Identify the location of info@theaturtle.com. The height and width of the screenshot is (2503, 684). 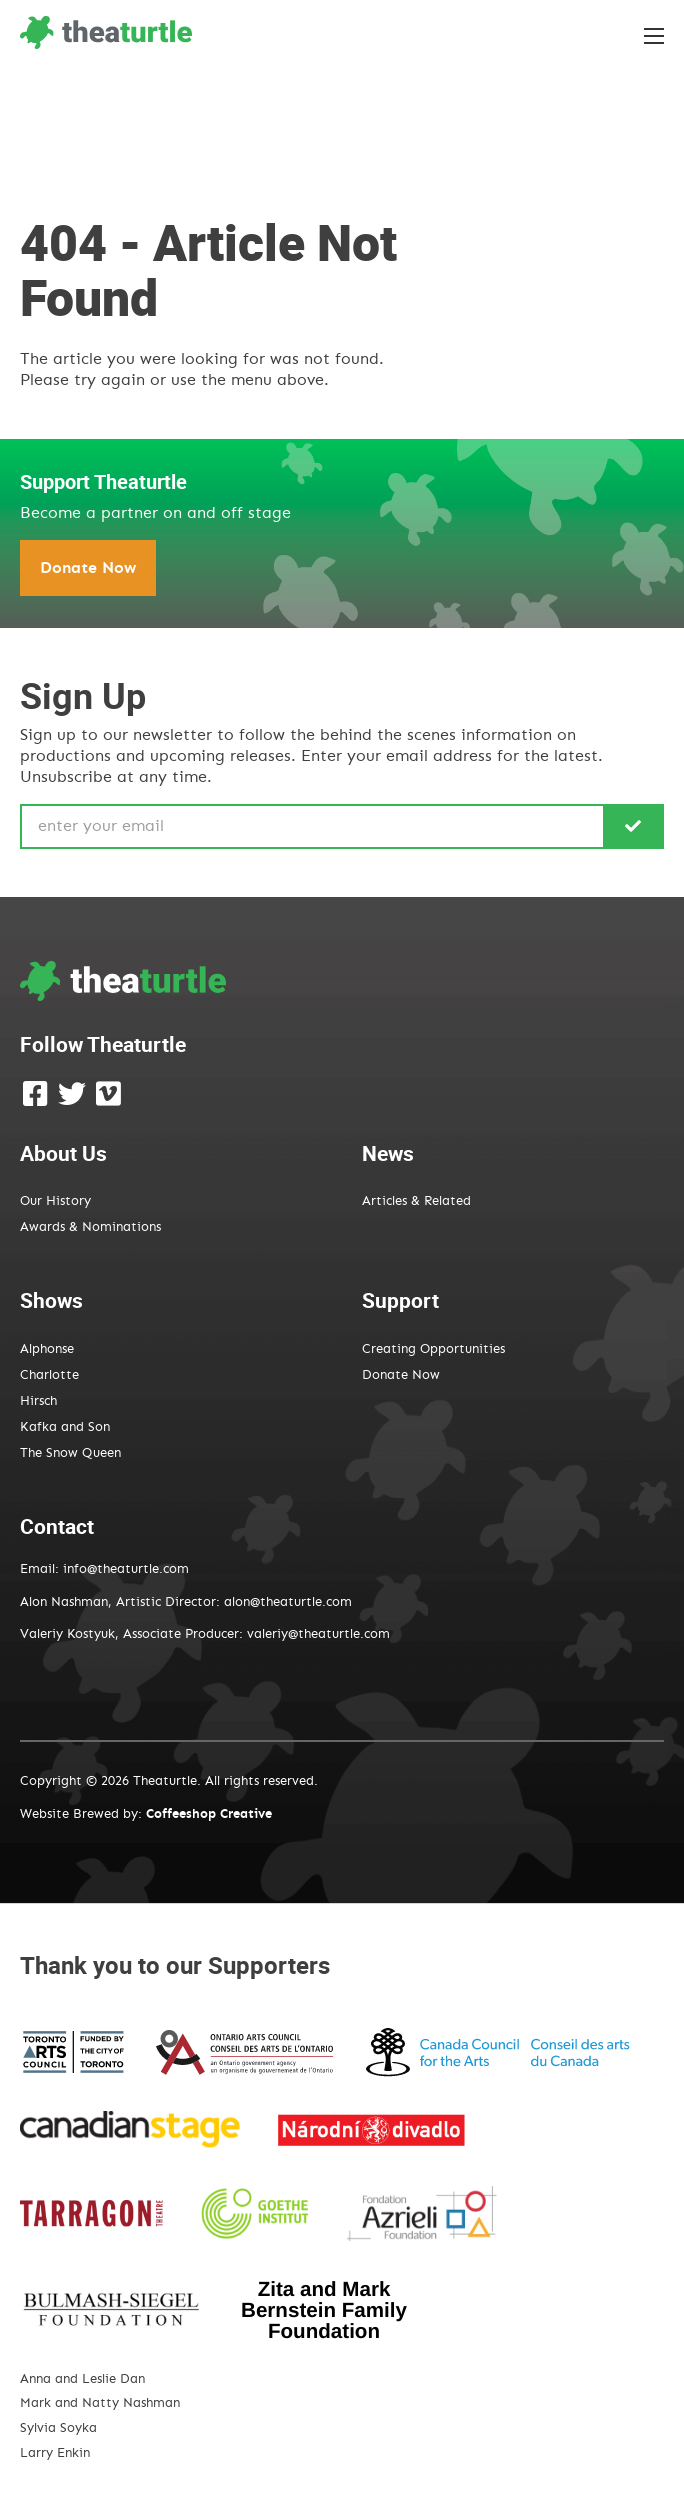
(126, 1569).